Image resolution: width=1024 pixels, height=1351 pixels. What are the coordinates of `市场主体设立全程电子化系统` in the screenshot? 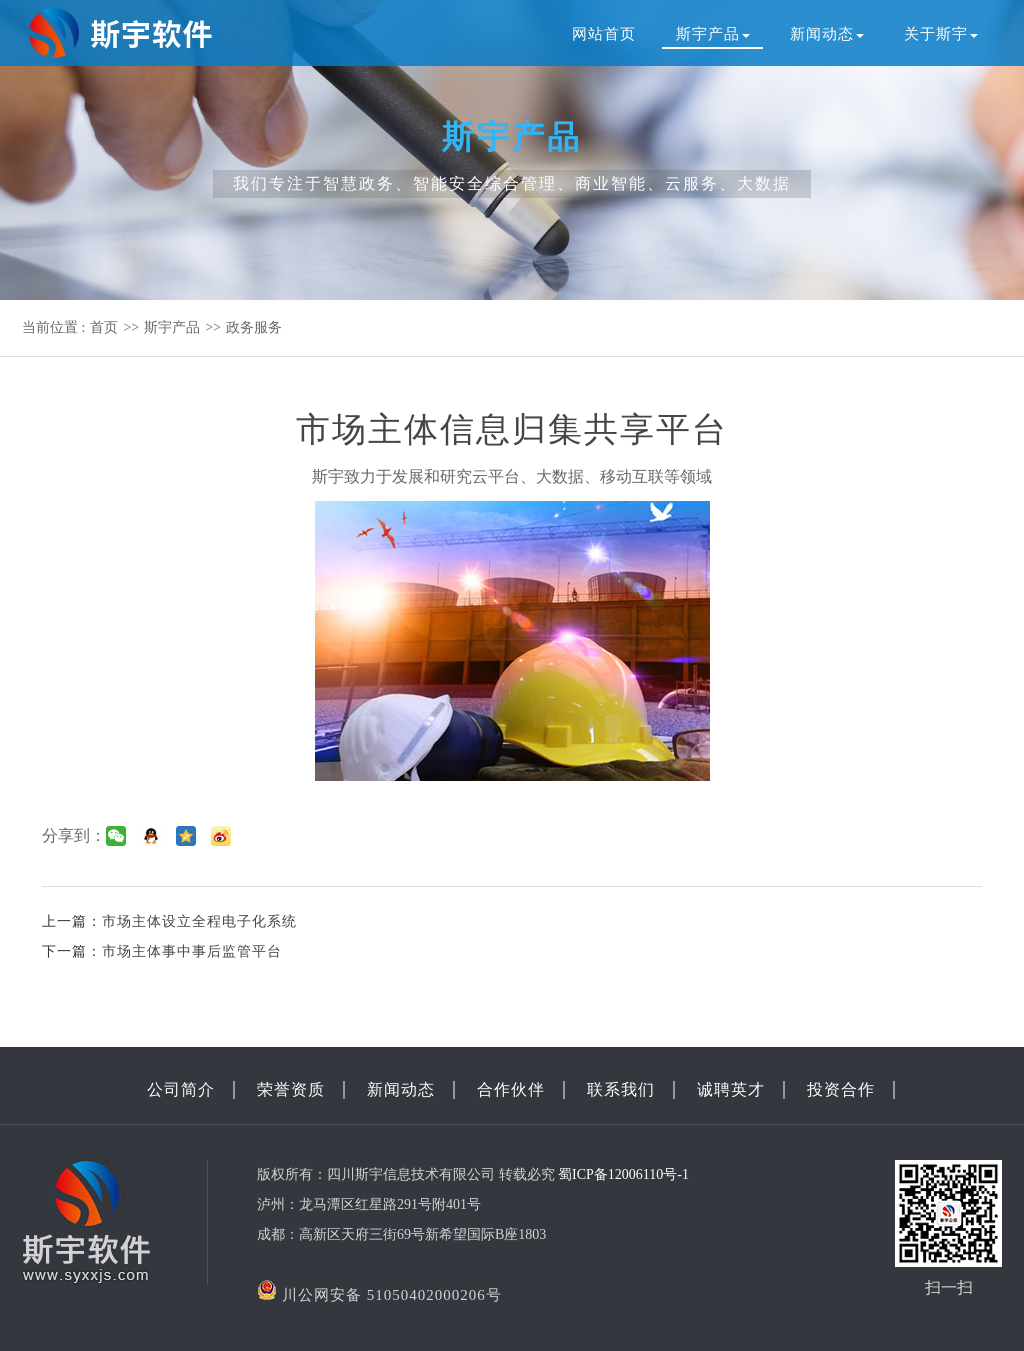 It's located at (199, 921).